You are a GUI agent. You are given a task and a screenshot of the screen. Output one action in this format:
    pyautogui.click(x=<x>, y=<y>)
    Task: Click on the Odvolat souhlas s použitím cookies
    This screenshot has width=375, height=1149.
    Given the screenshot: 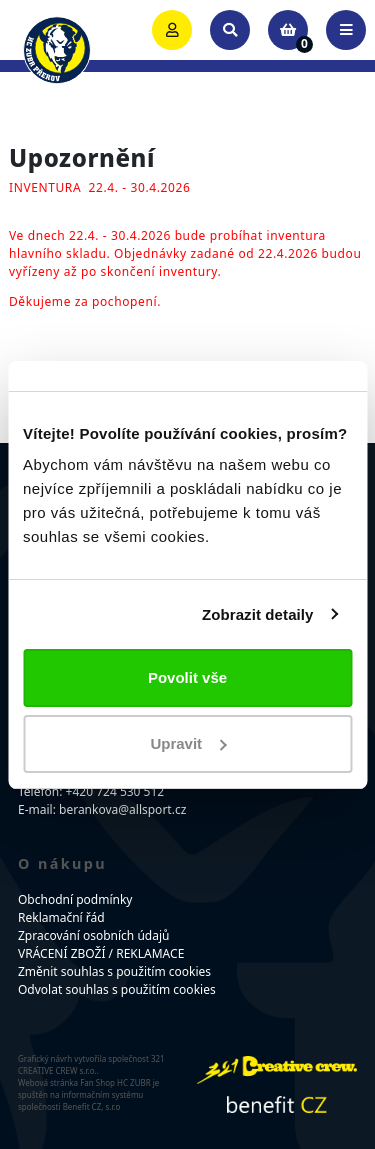 What is the action you would take?
    pyautogui.click(x=117, y=989)
    